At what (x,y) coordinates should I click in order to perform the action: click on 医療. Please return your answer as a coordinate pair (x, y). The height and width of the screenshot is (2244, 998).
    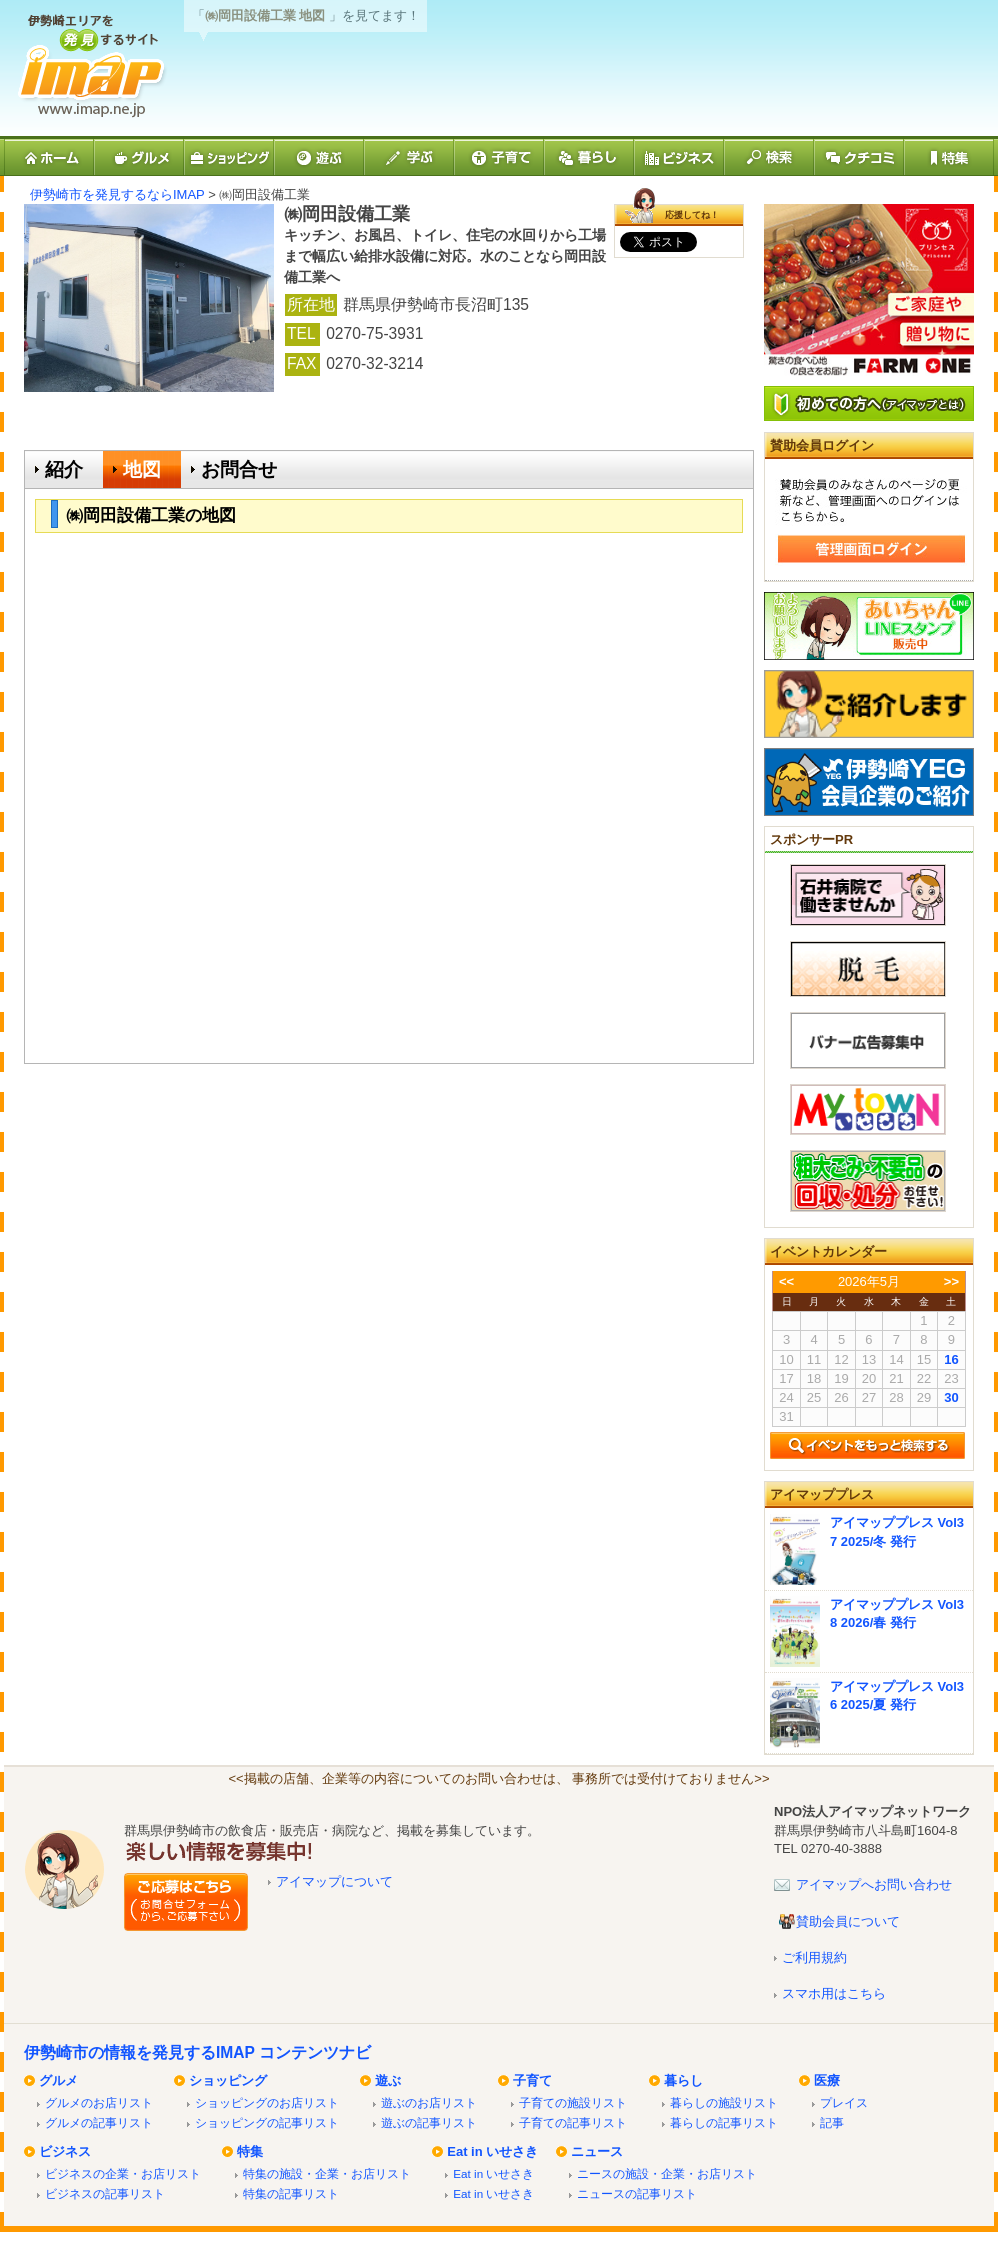
    Looking at the image, I should click on (827, 2080).